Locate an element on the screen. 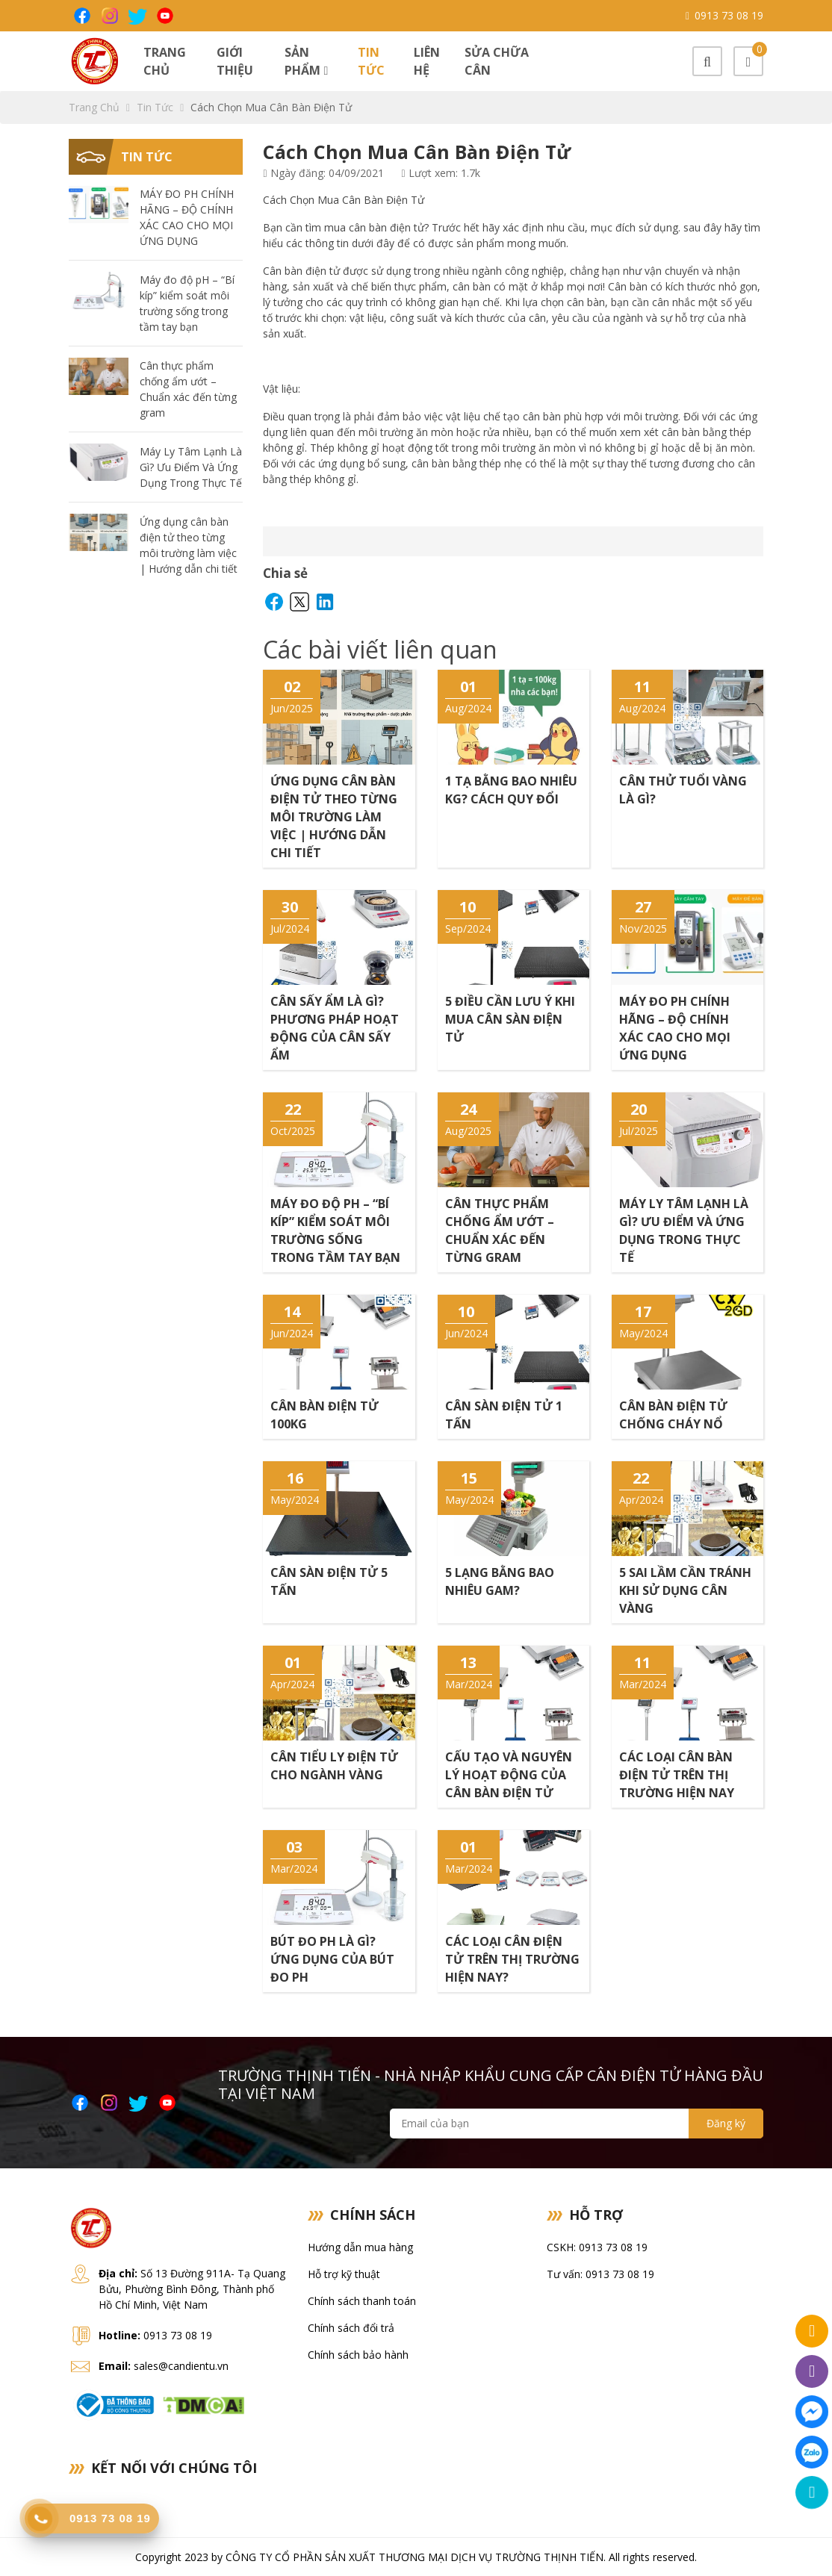 The width and height of the screenshot is (832, 2576). Sản phẩm is located at coordinates (306, 61).